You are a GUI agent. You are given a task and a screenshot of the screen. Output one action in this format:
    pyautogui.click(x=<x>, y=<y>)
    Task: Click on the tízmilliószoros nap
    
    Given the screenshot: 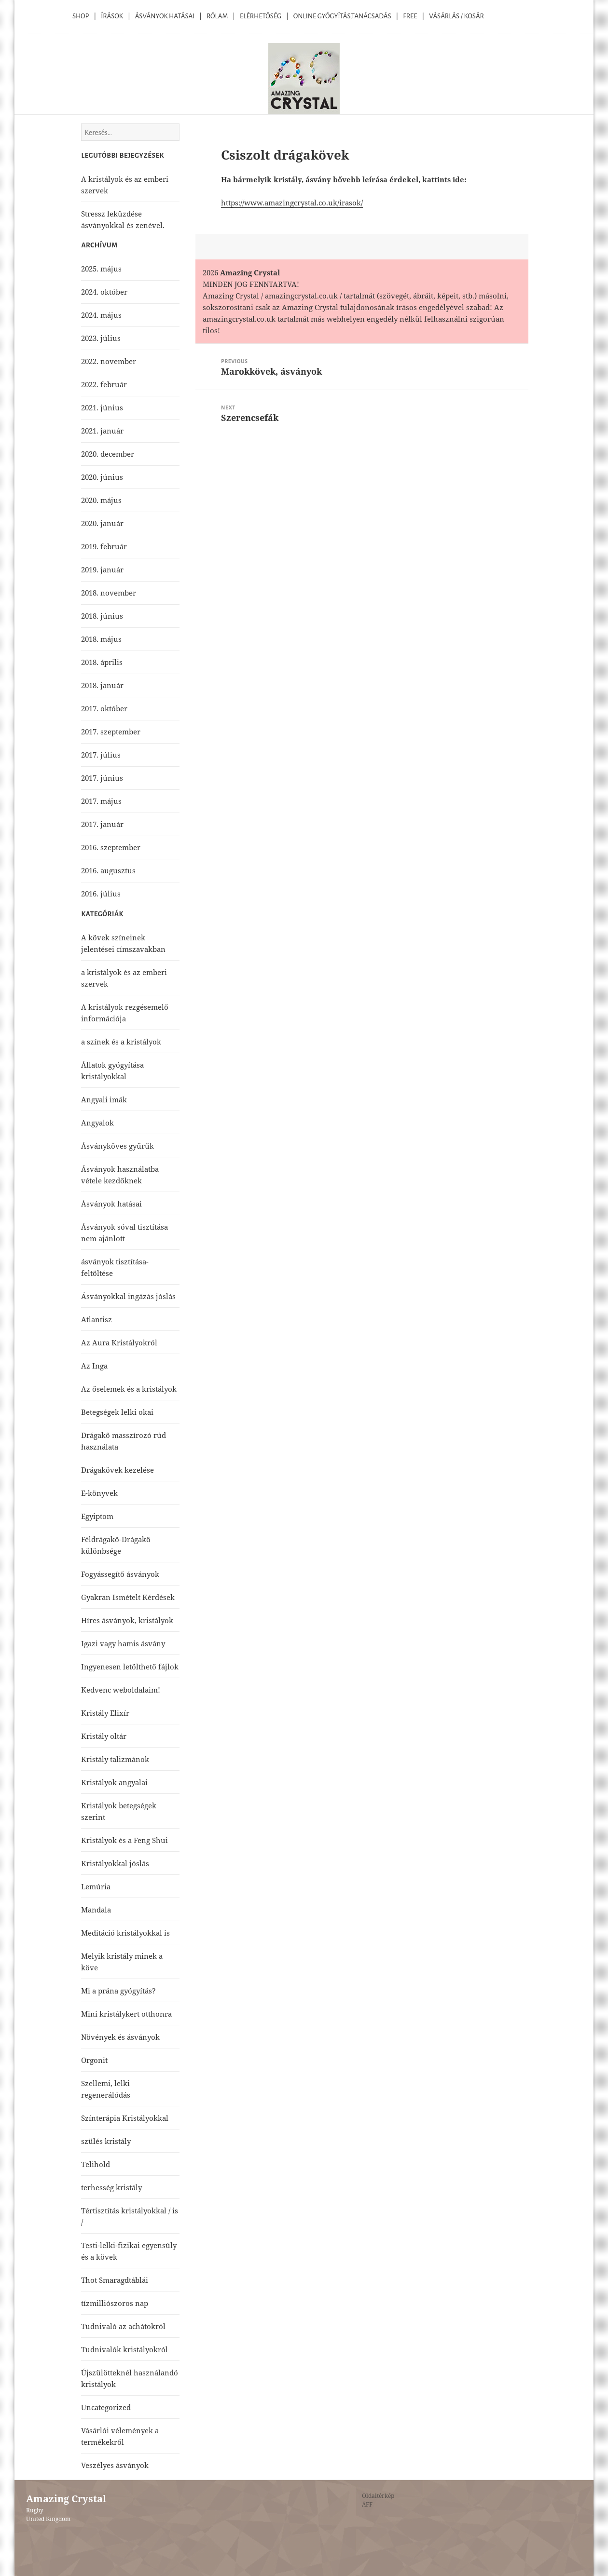 What is the action you would take?
    pyautogui.click(x=114, y=2303)
    